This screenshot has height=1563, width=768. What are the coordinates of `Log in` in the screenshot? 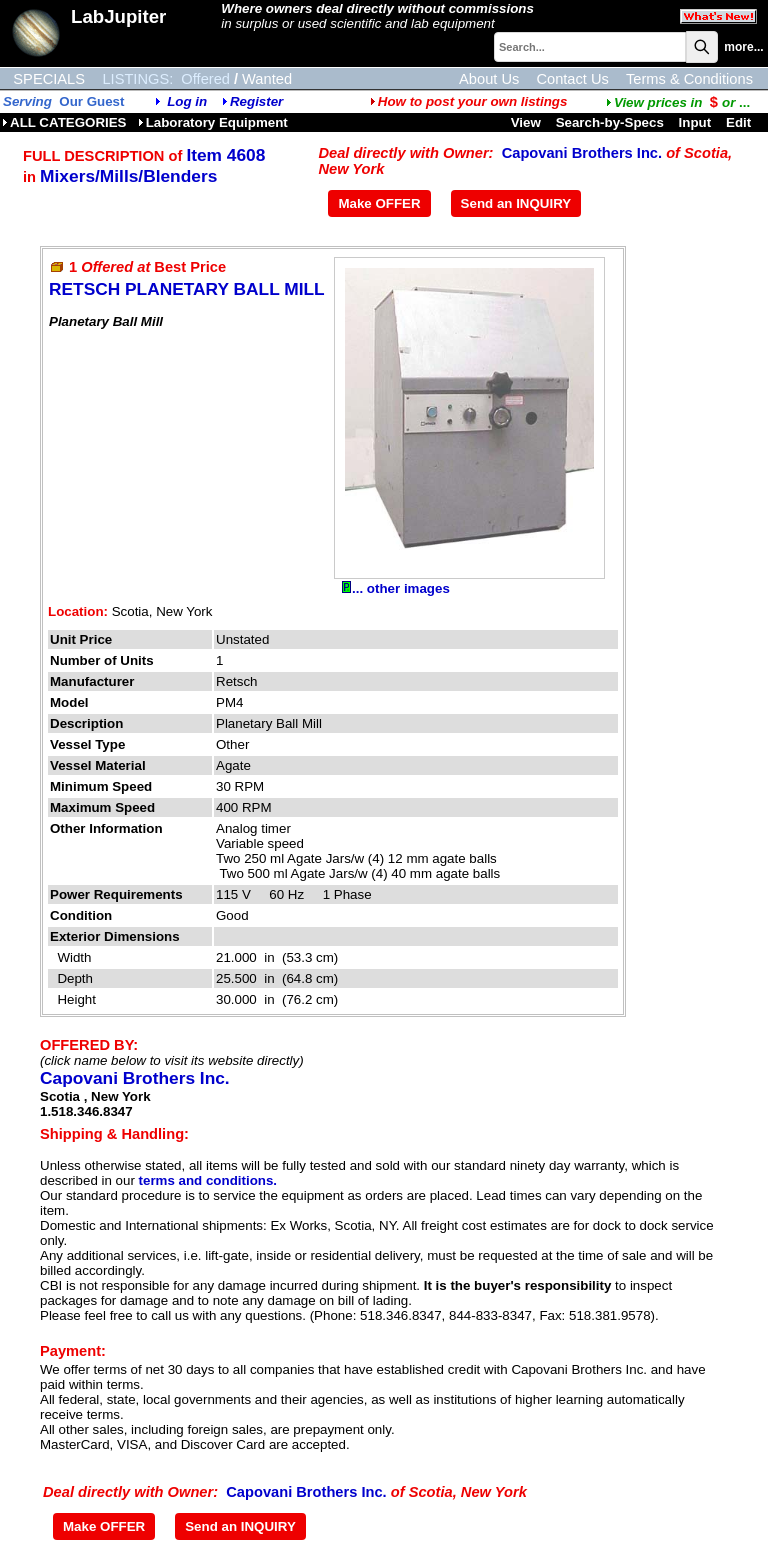 It's located at (187, 101).